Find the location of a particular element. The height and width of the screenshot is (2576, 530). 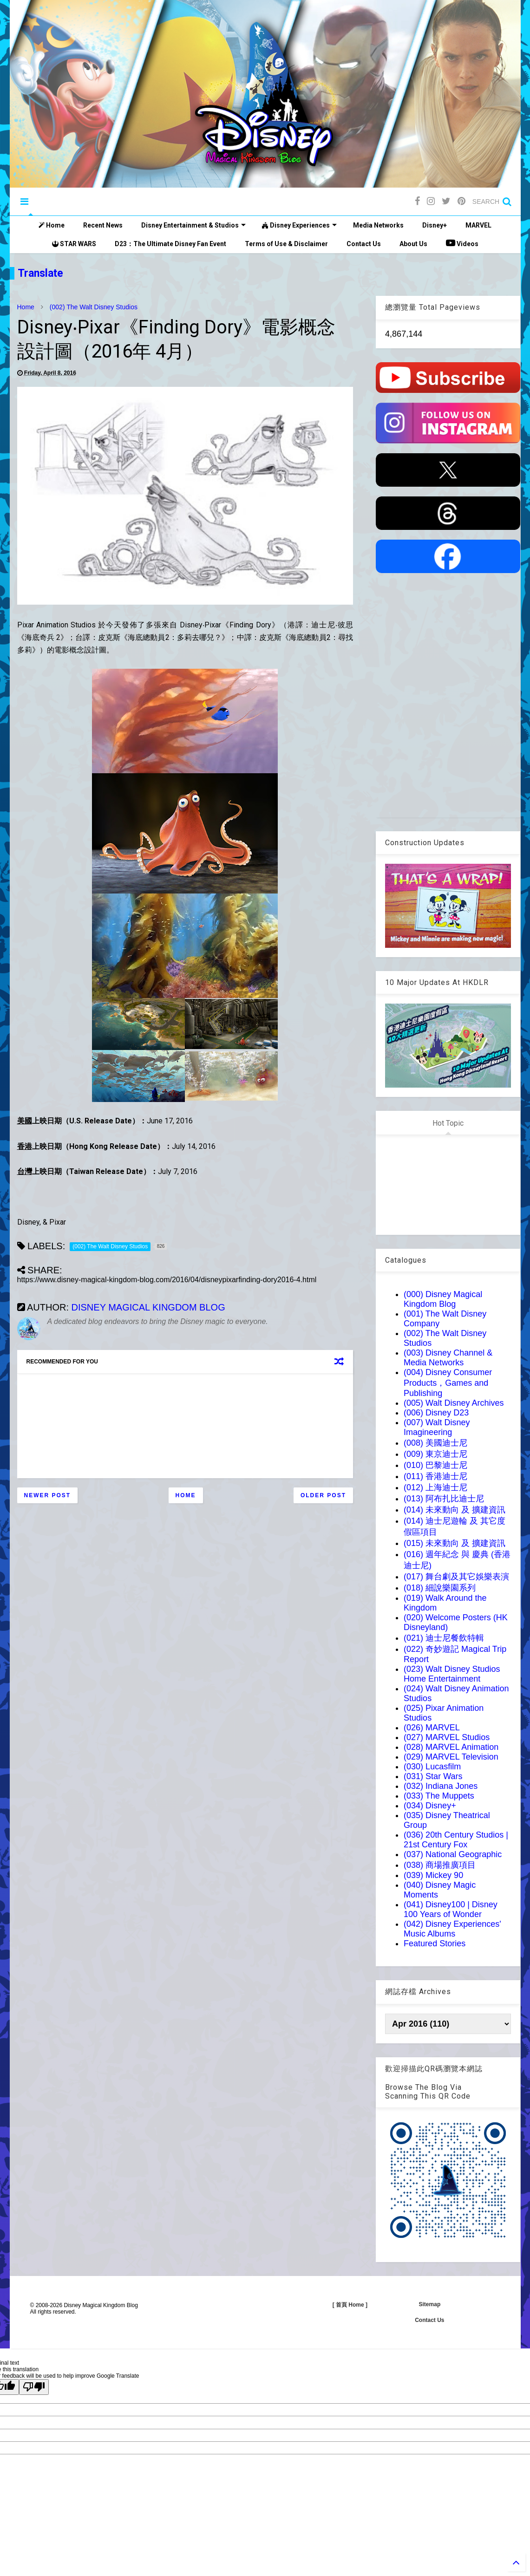

Newer Post is located at coordinates (47, 1495).